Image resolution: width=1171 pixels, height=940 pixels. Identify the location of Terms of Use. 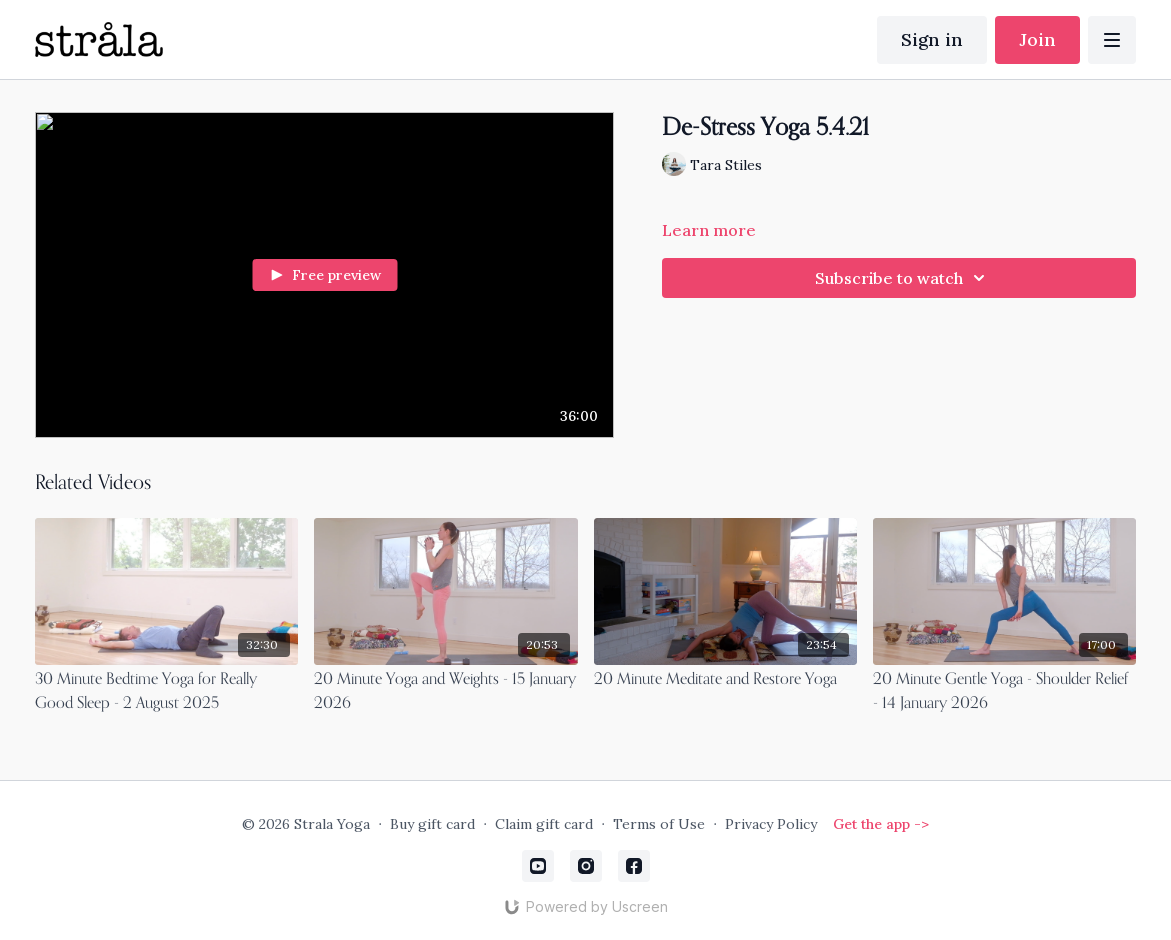
(659, 824).